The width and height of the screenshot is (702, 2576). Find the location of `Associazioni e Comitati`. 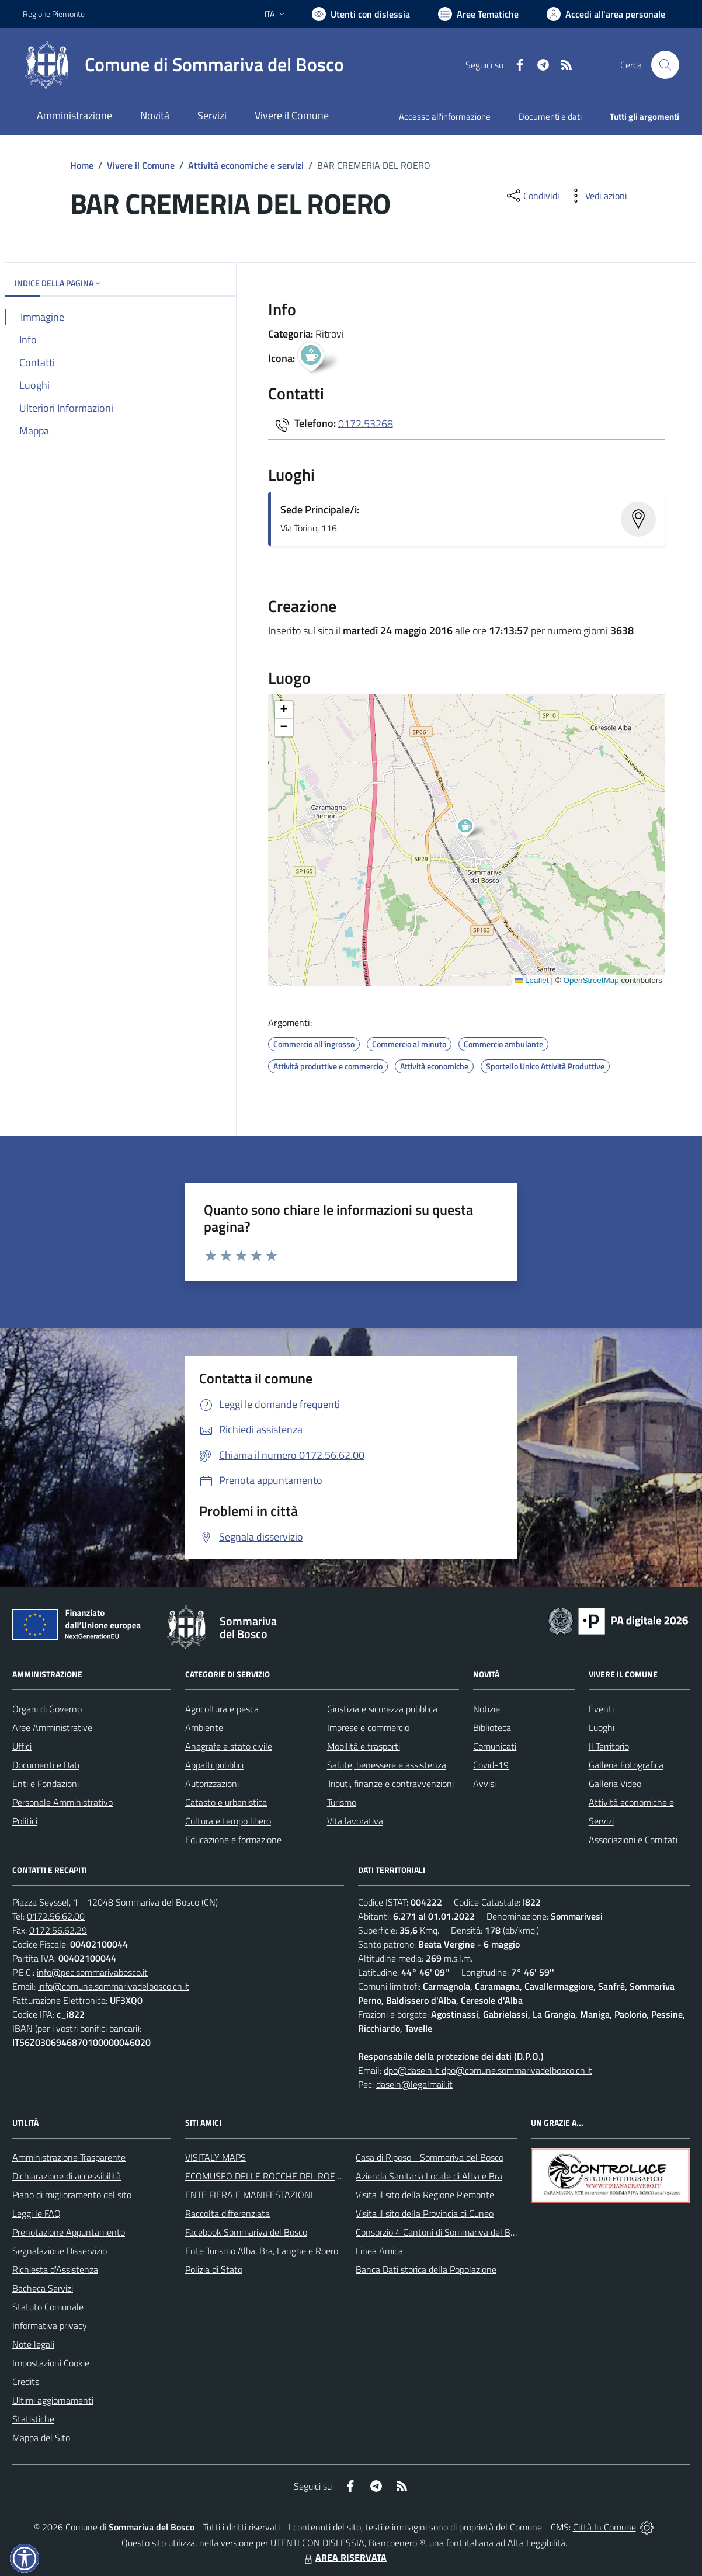

Associazioni e Comitati is located at coordinates (633, 1840).